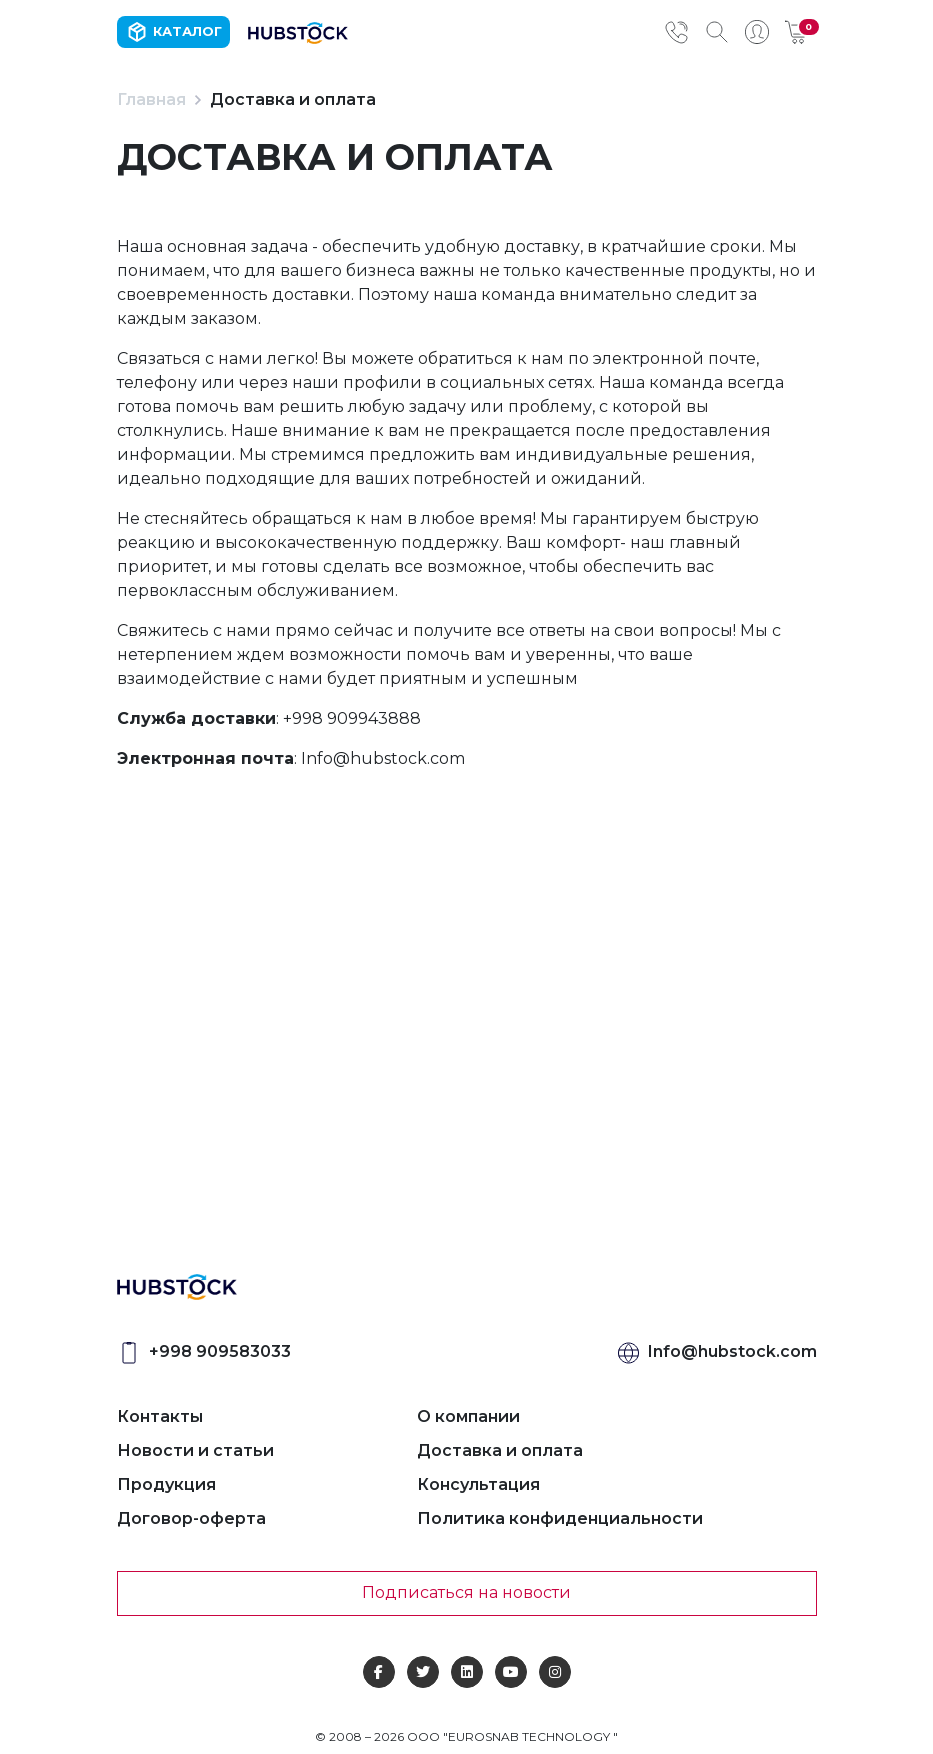  Describe the element at coordinates (160, 1416) in the screenshot. I see `Контакты` at that location.